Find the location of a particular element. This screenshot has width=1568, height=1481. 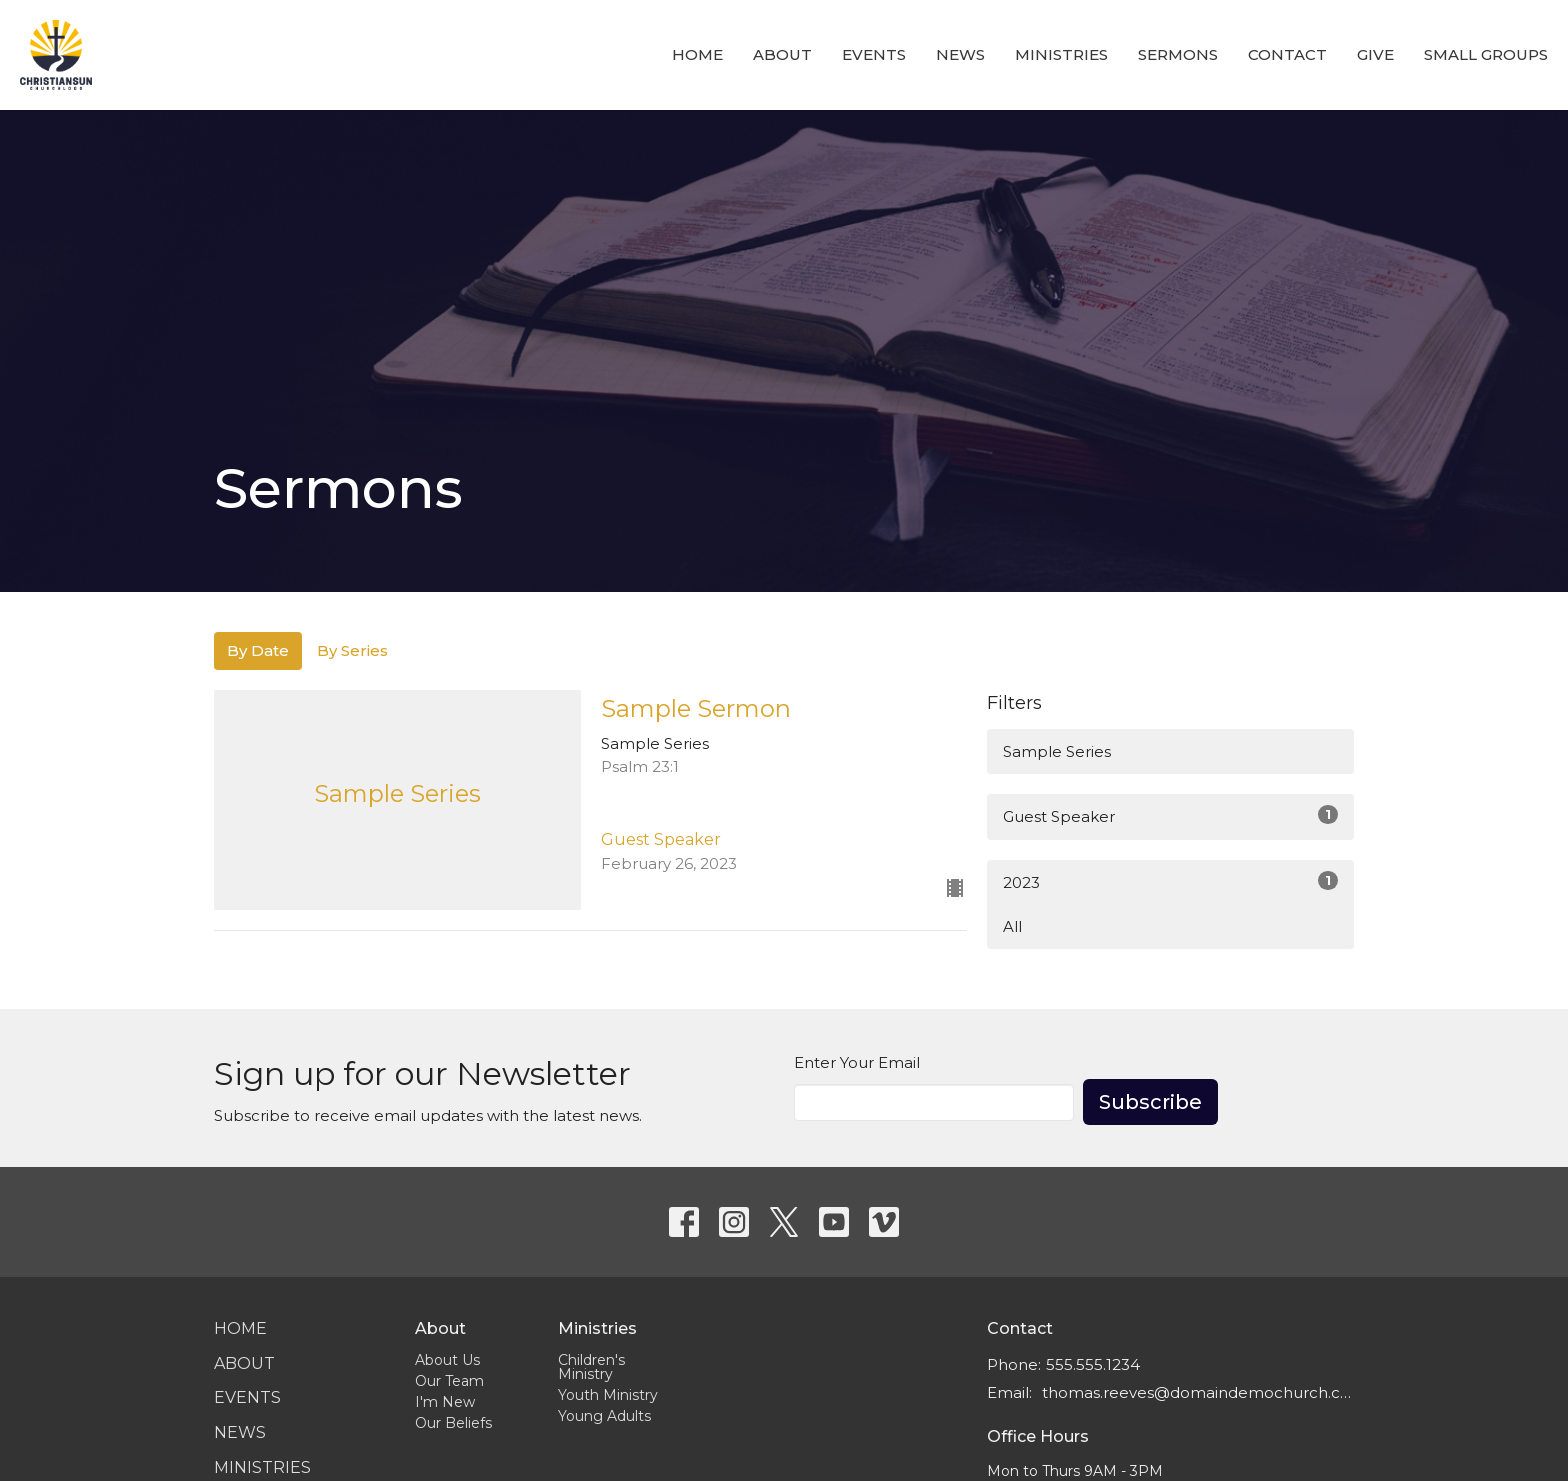

Sample Series is located at coordinates (1057, 751).